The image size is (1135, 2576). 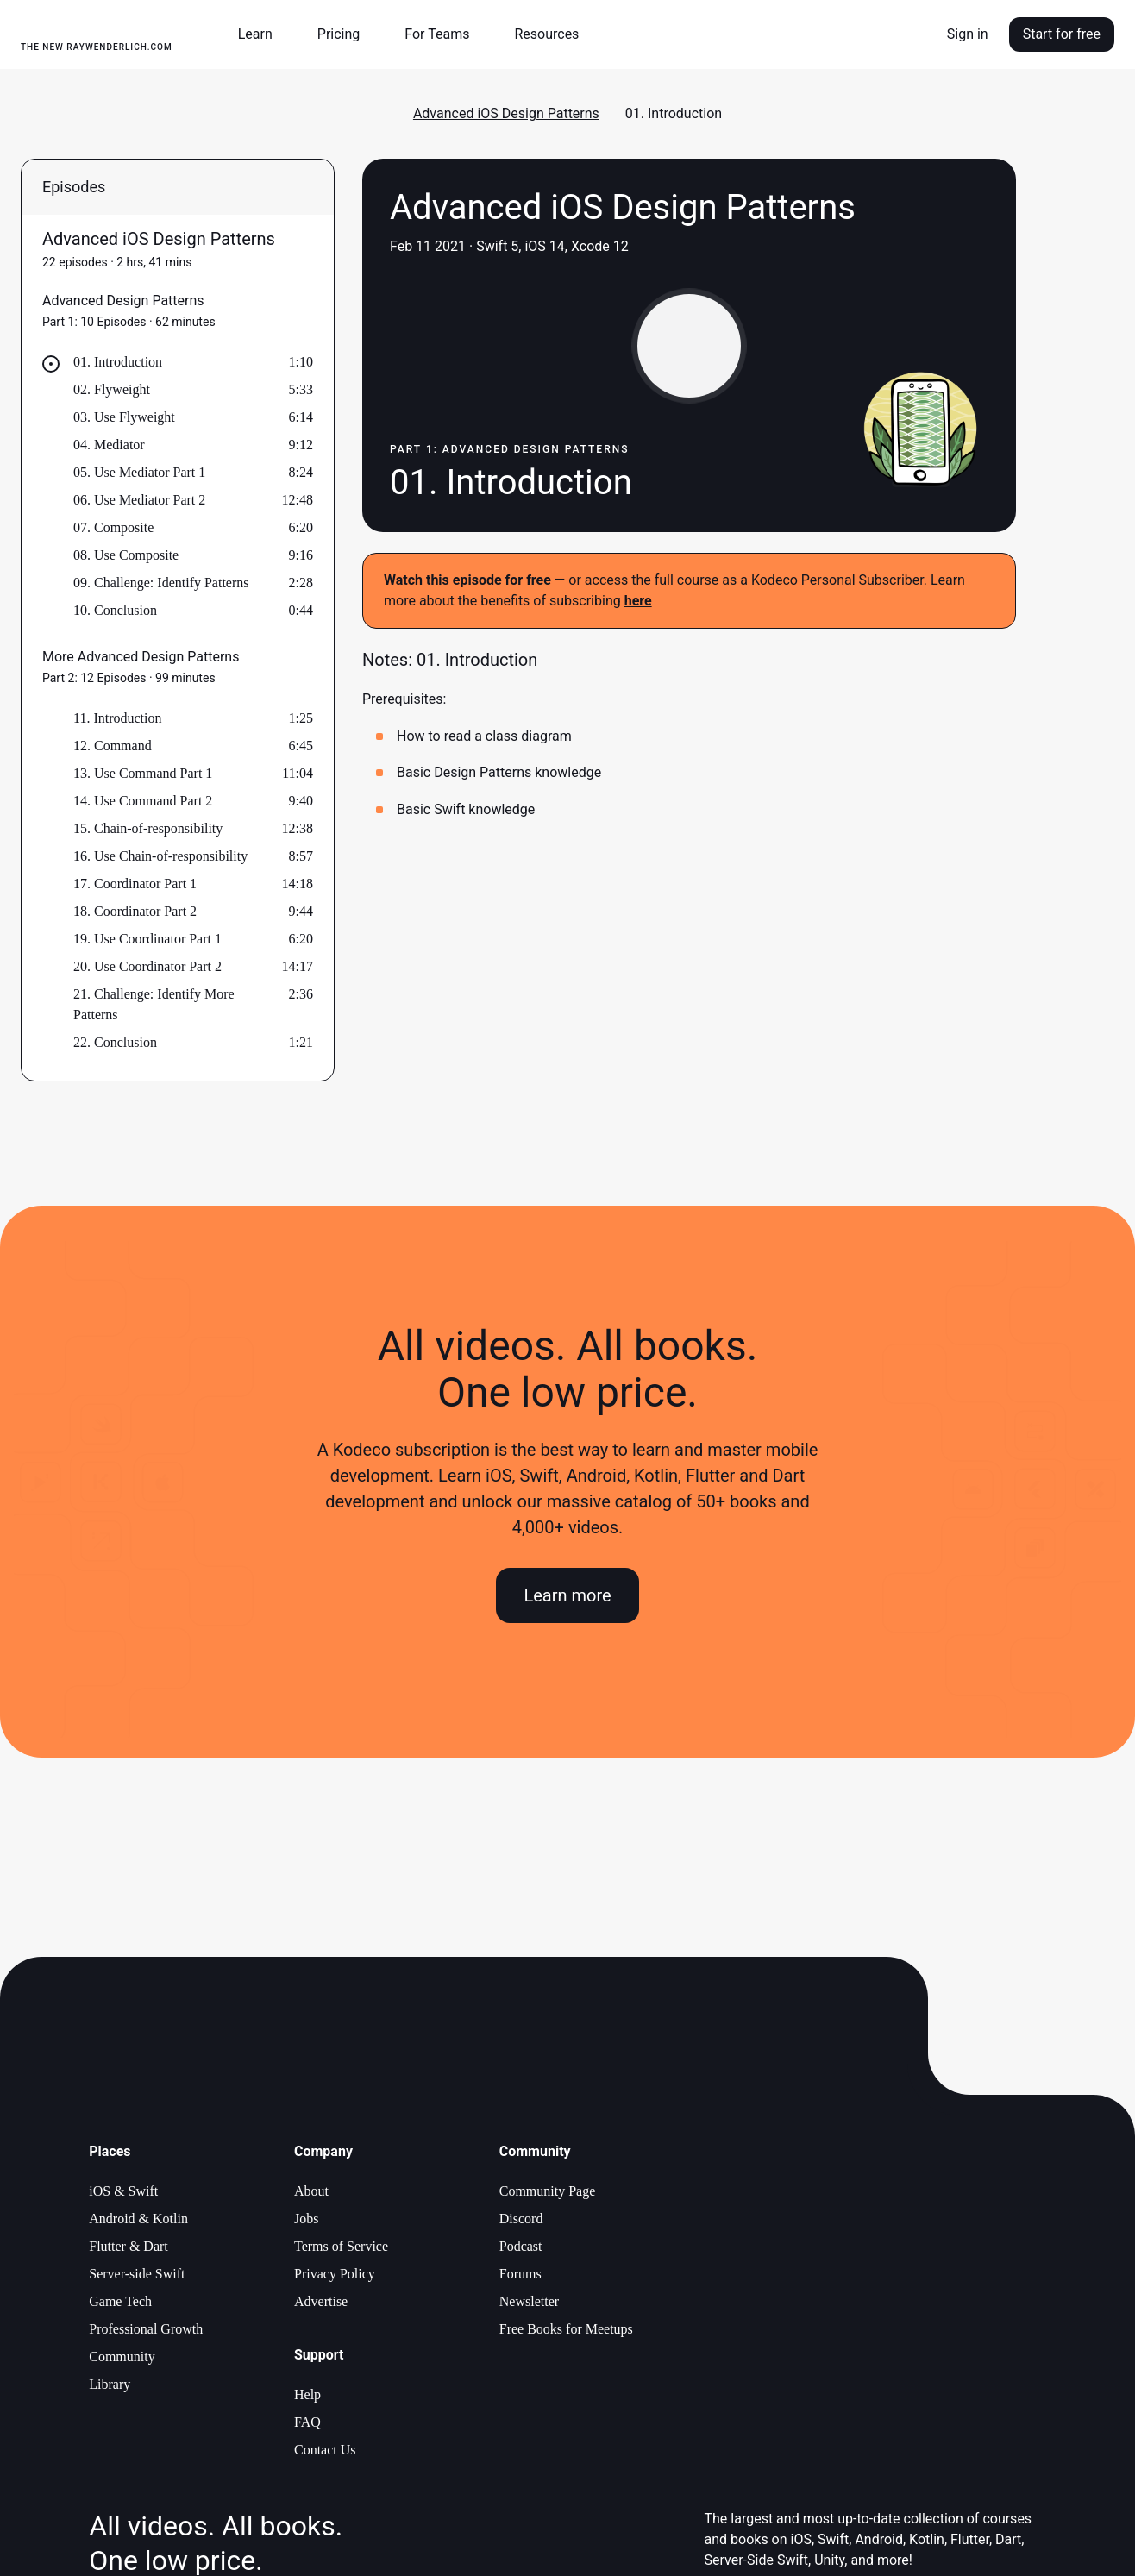 I want to click on Free Books for Meetups, so click(x=566, y=2329).